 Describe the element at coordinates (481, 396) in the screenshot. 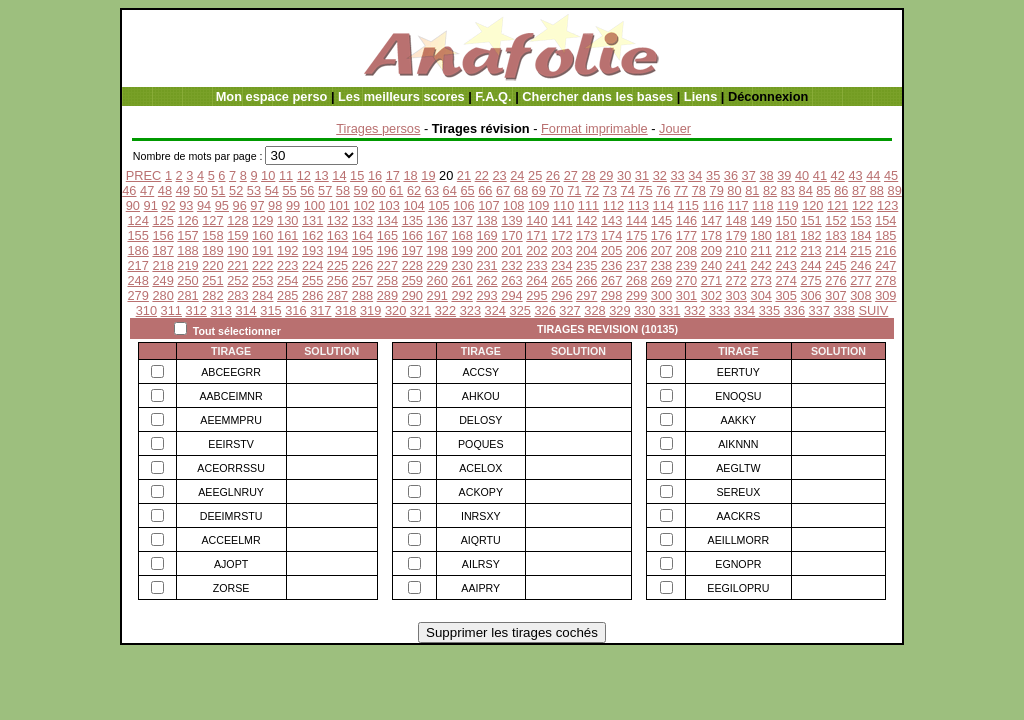

I see `AHKOU` at that location.